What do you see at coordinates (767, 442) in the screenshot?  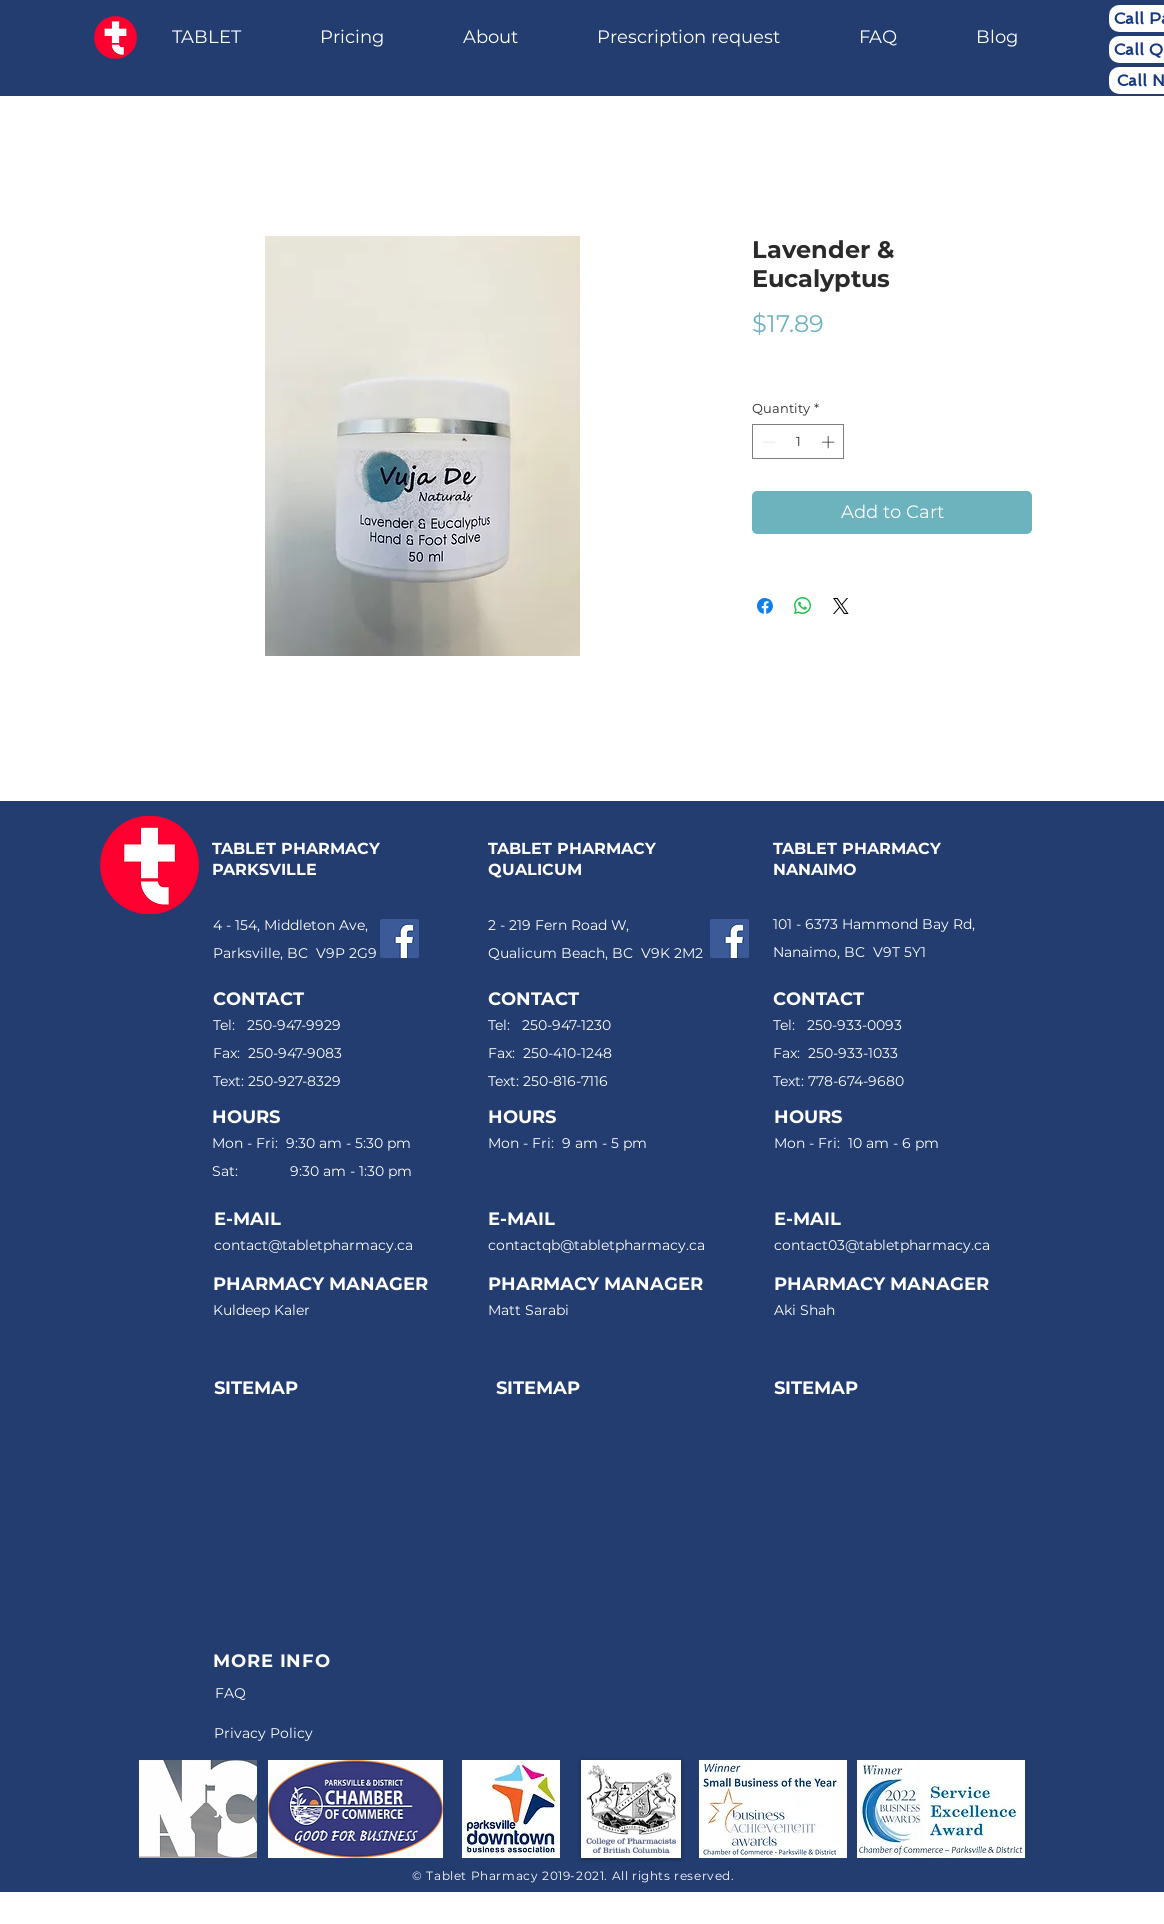 I see `[Decrement]` at bounding box center [767, 442].